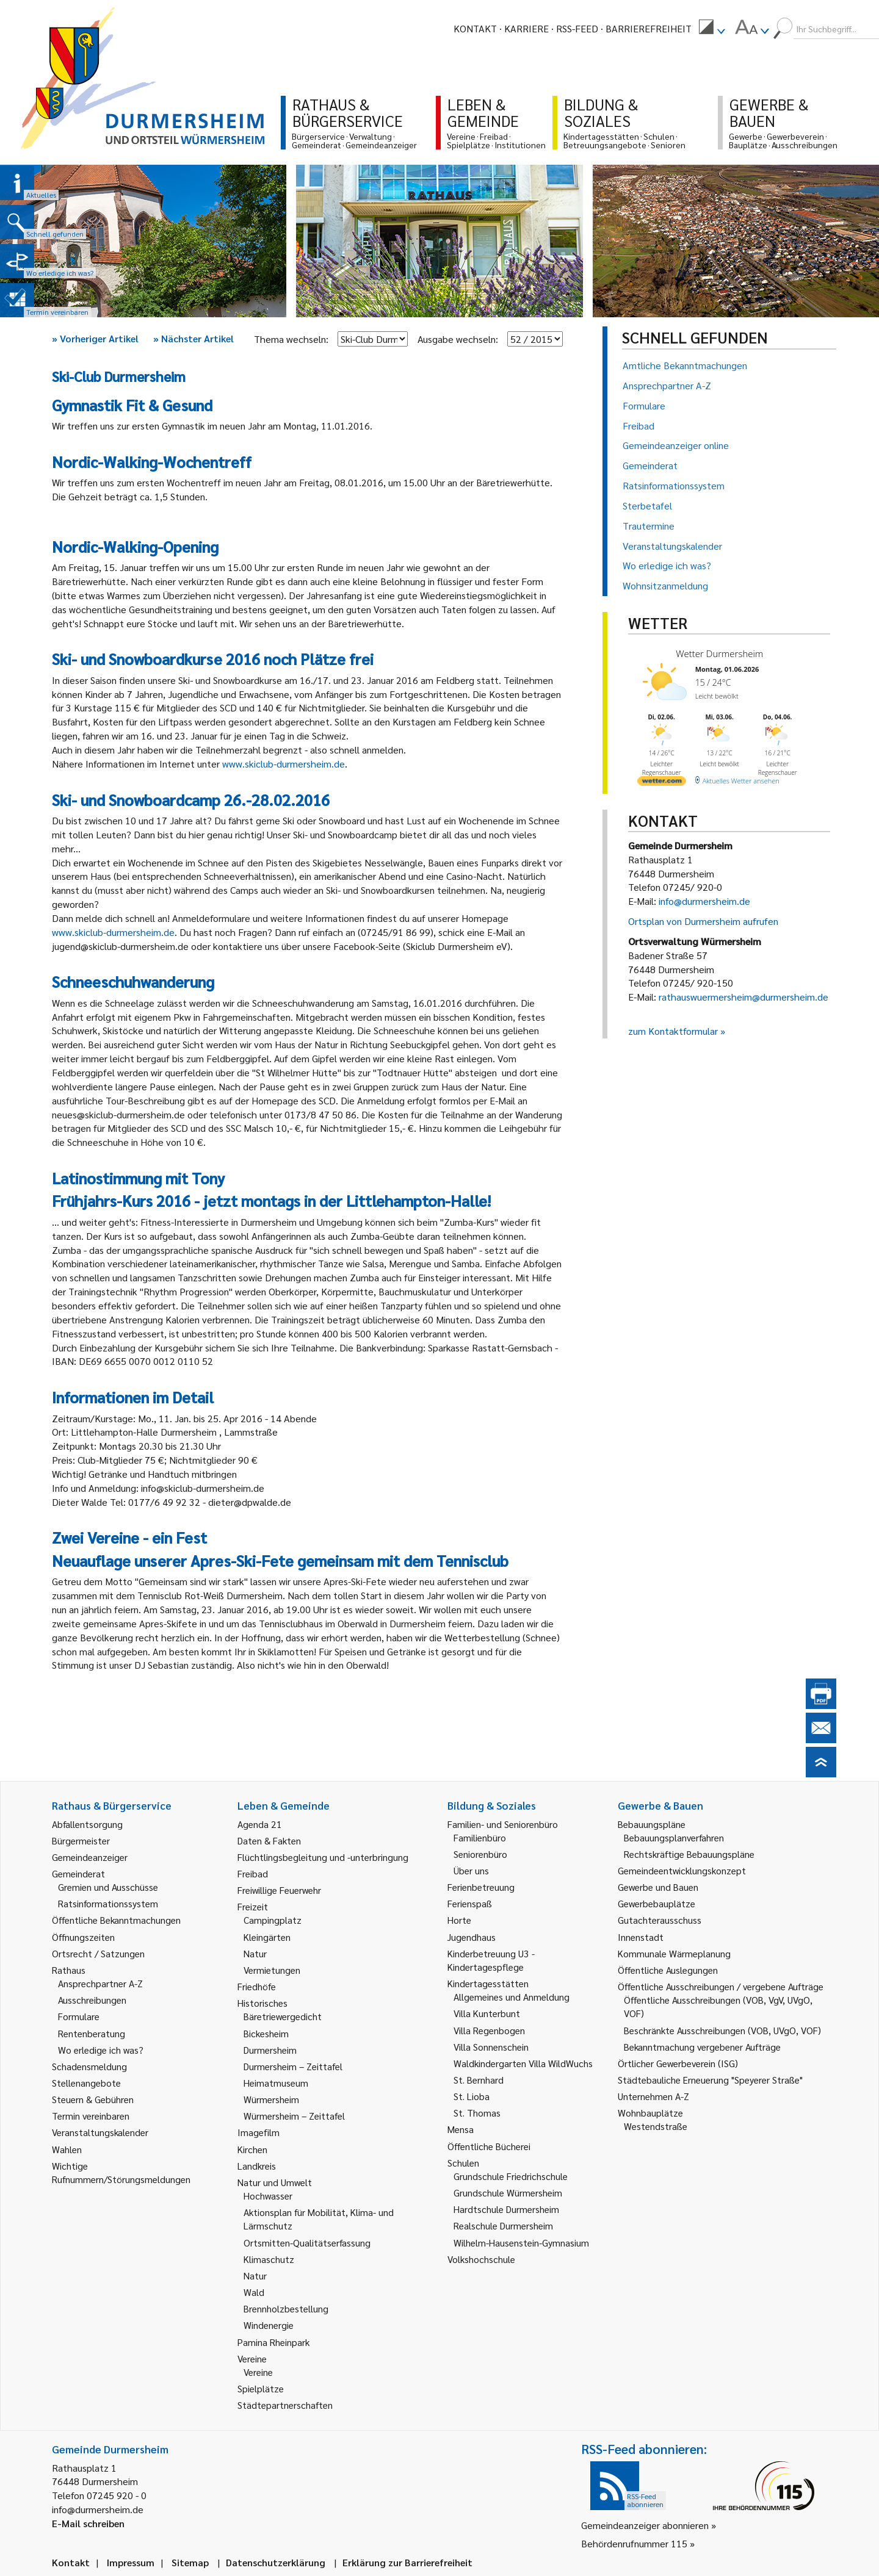  I want to click on St. Bernhard [link], so click(479, 2079).